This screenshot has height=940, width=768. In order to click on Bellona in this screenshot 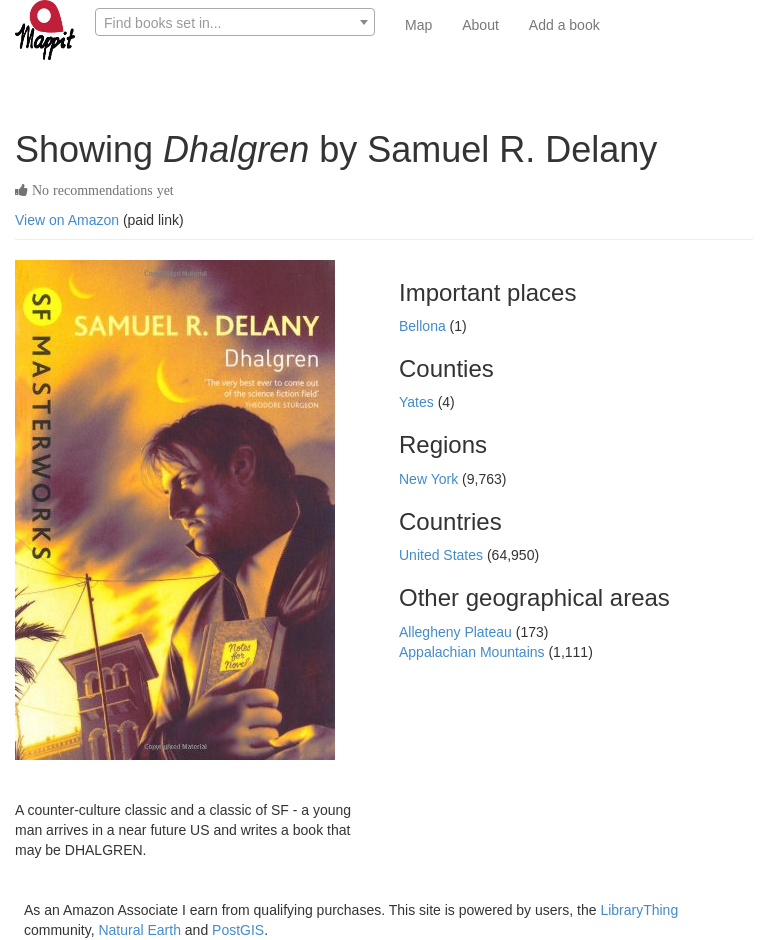, I will do `click(424, 326)`.